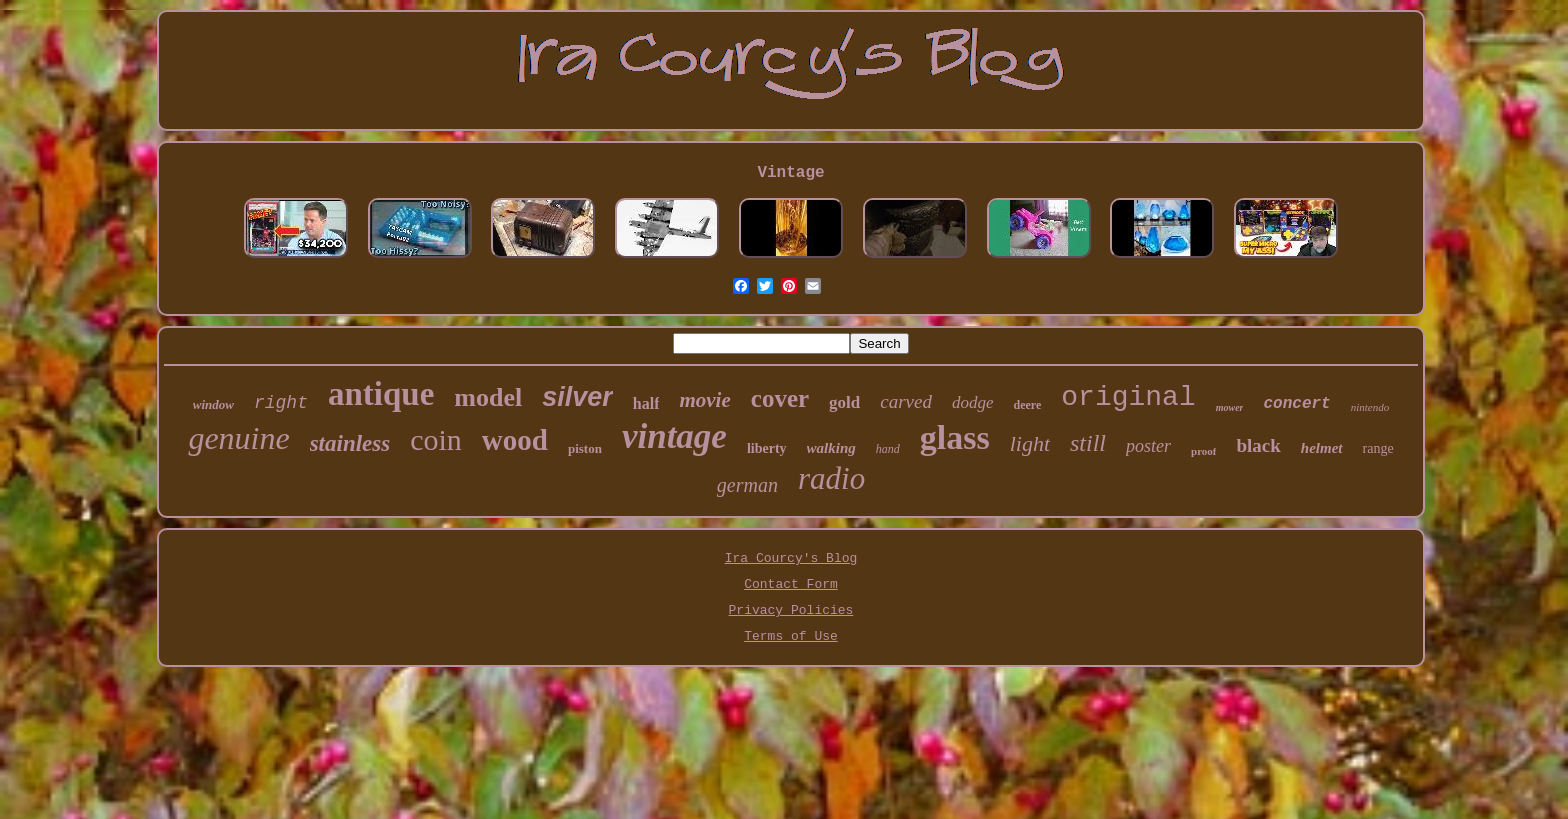 The width and height of the screenshot is (1568, 819). Describe the element at coordinates (381, 394) in the screenshot. I see `antique` at that location.